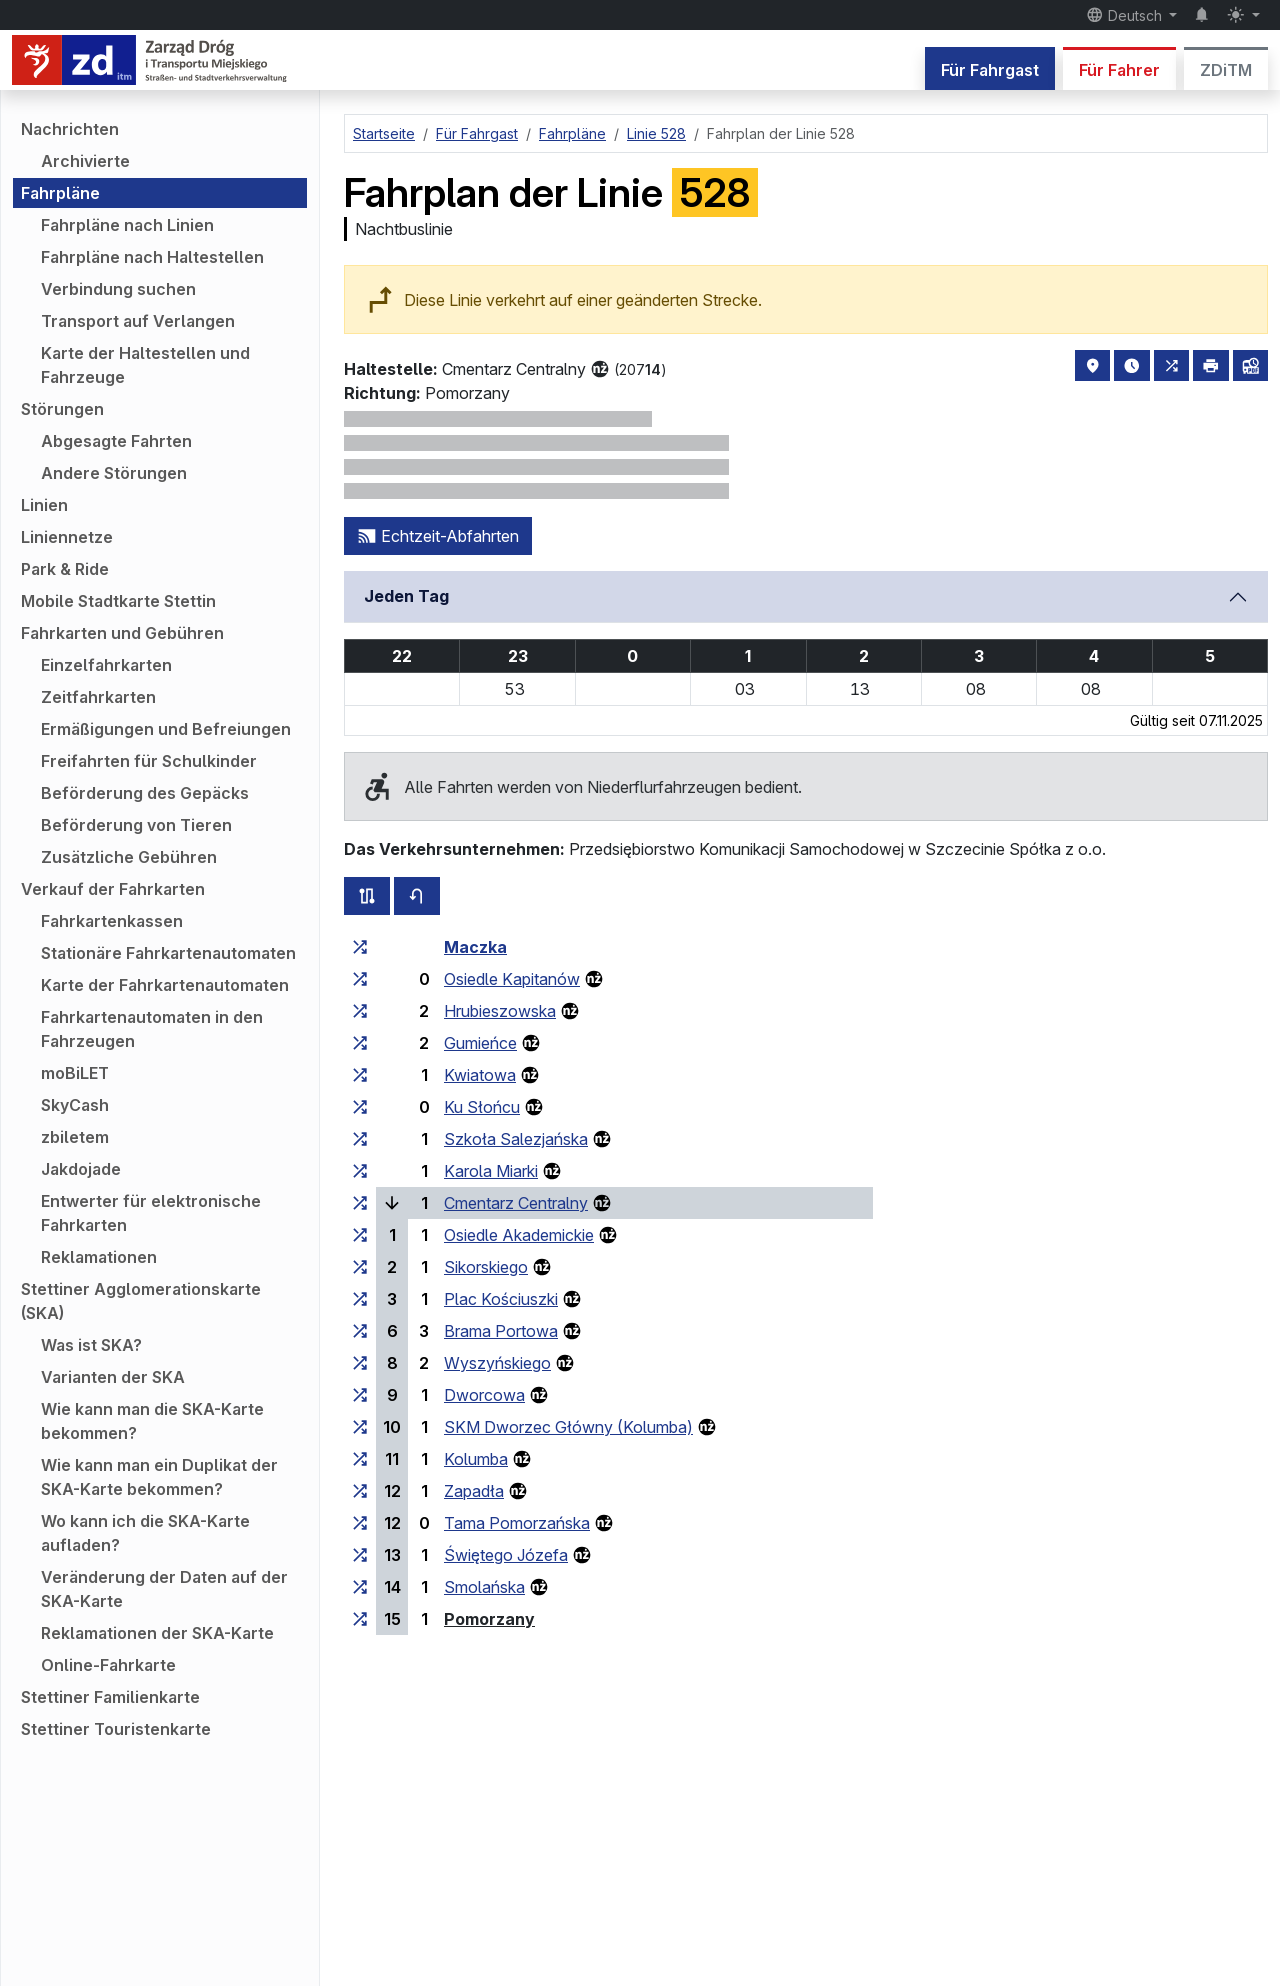 The height and width of the screenshot is (1986, 1280). I want to click on Wie kann man die SKA-Karte bekommen?, so click(152, 1421).